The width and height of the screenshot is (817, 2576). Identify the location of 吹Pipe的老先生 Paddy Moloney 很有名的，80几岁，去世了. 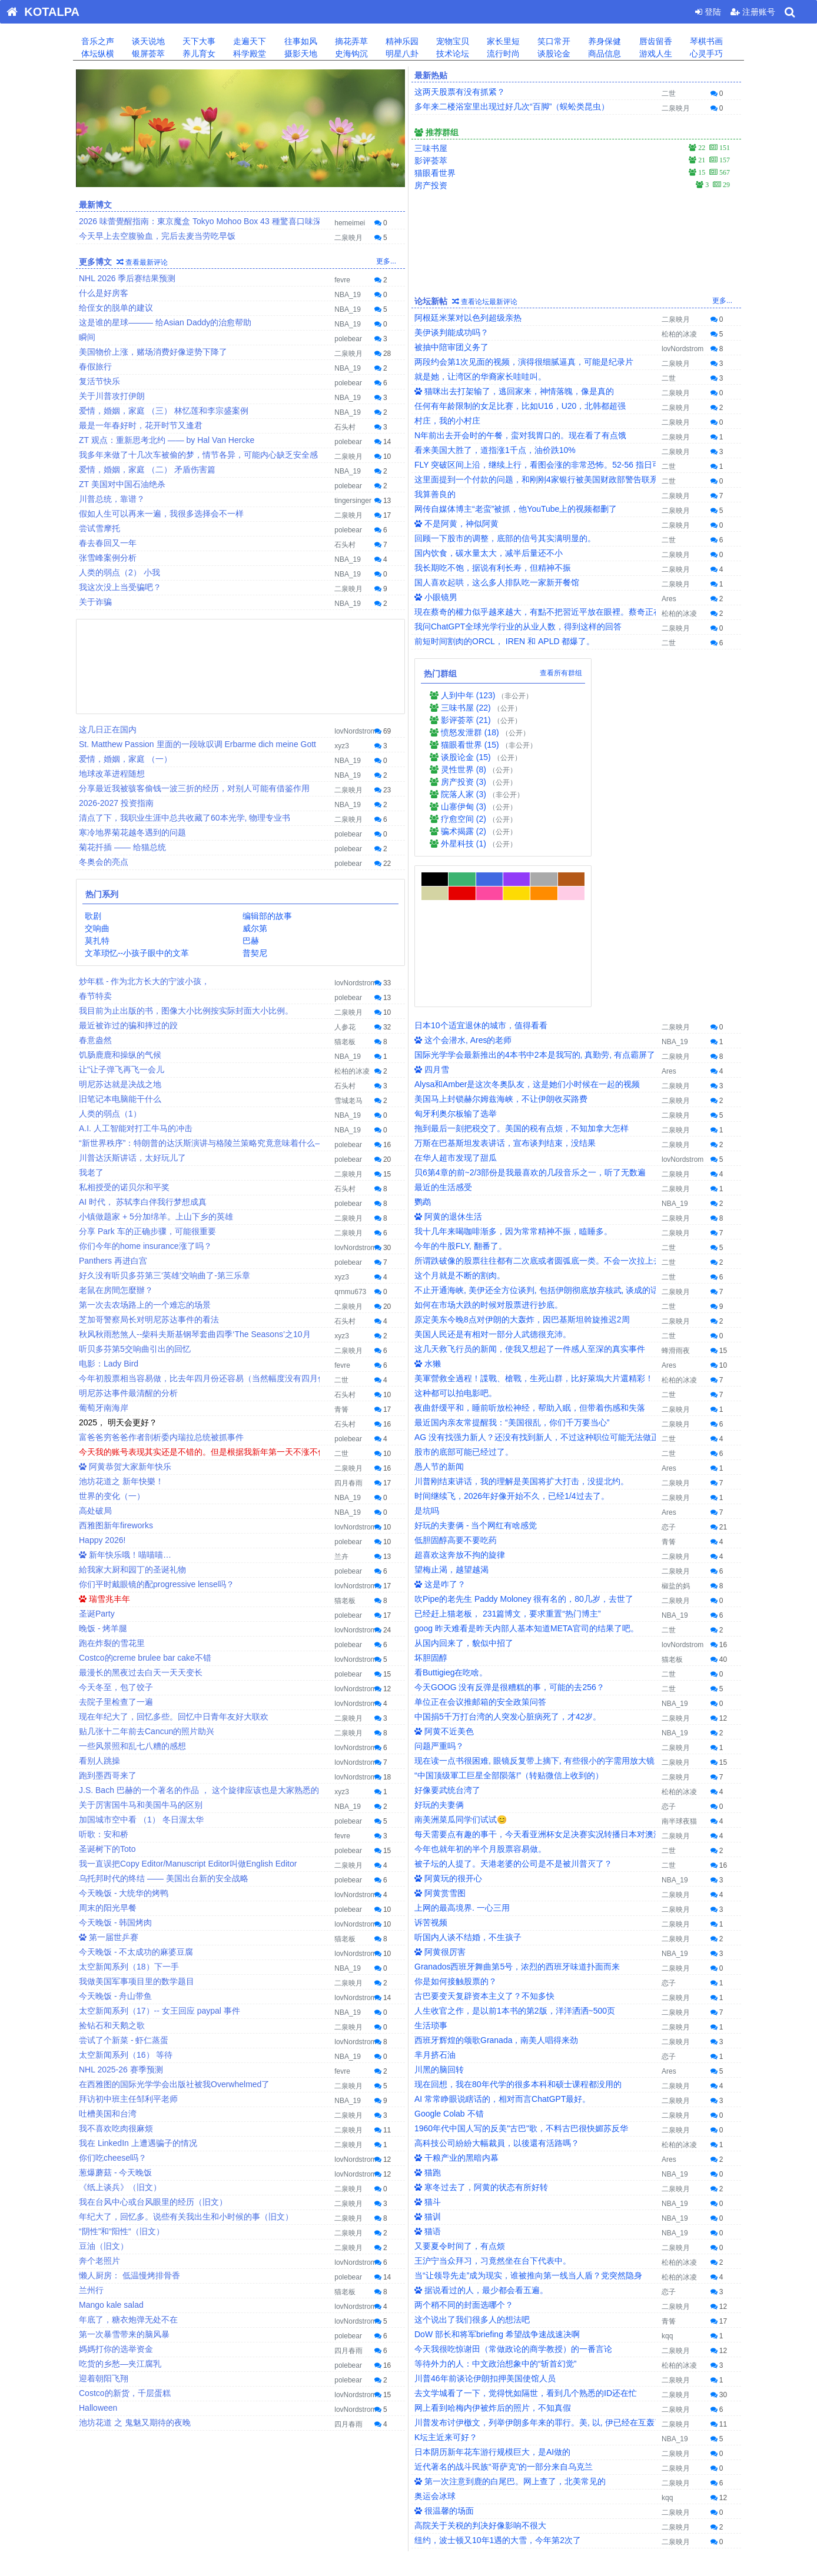
(523, 1448).